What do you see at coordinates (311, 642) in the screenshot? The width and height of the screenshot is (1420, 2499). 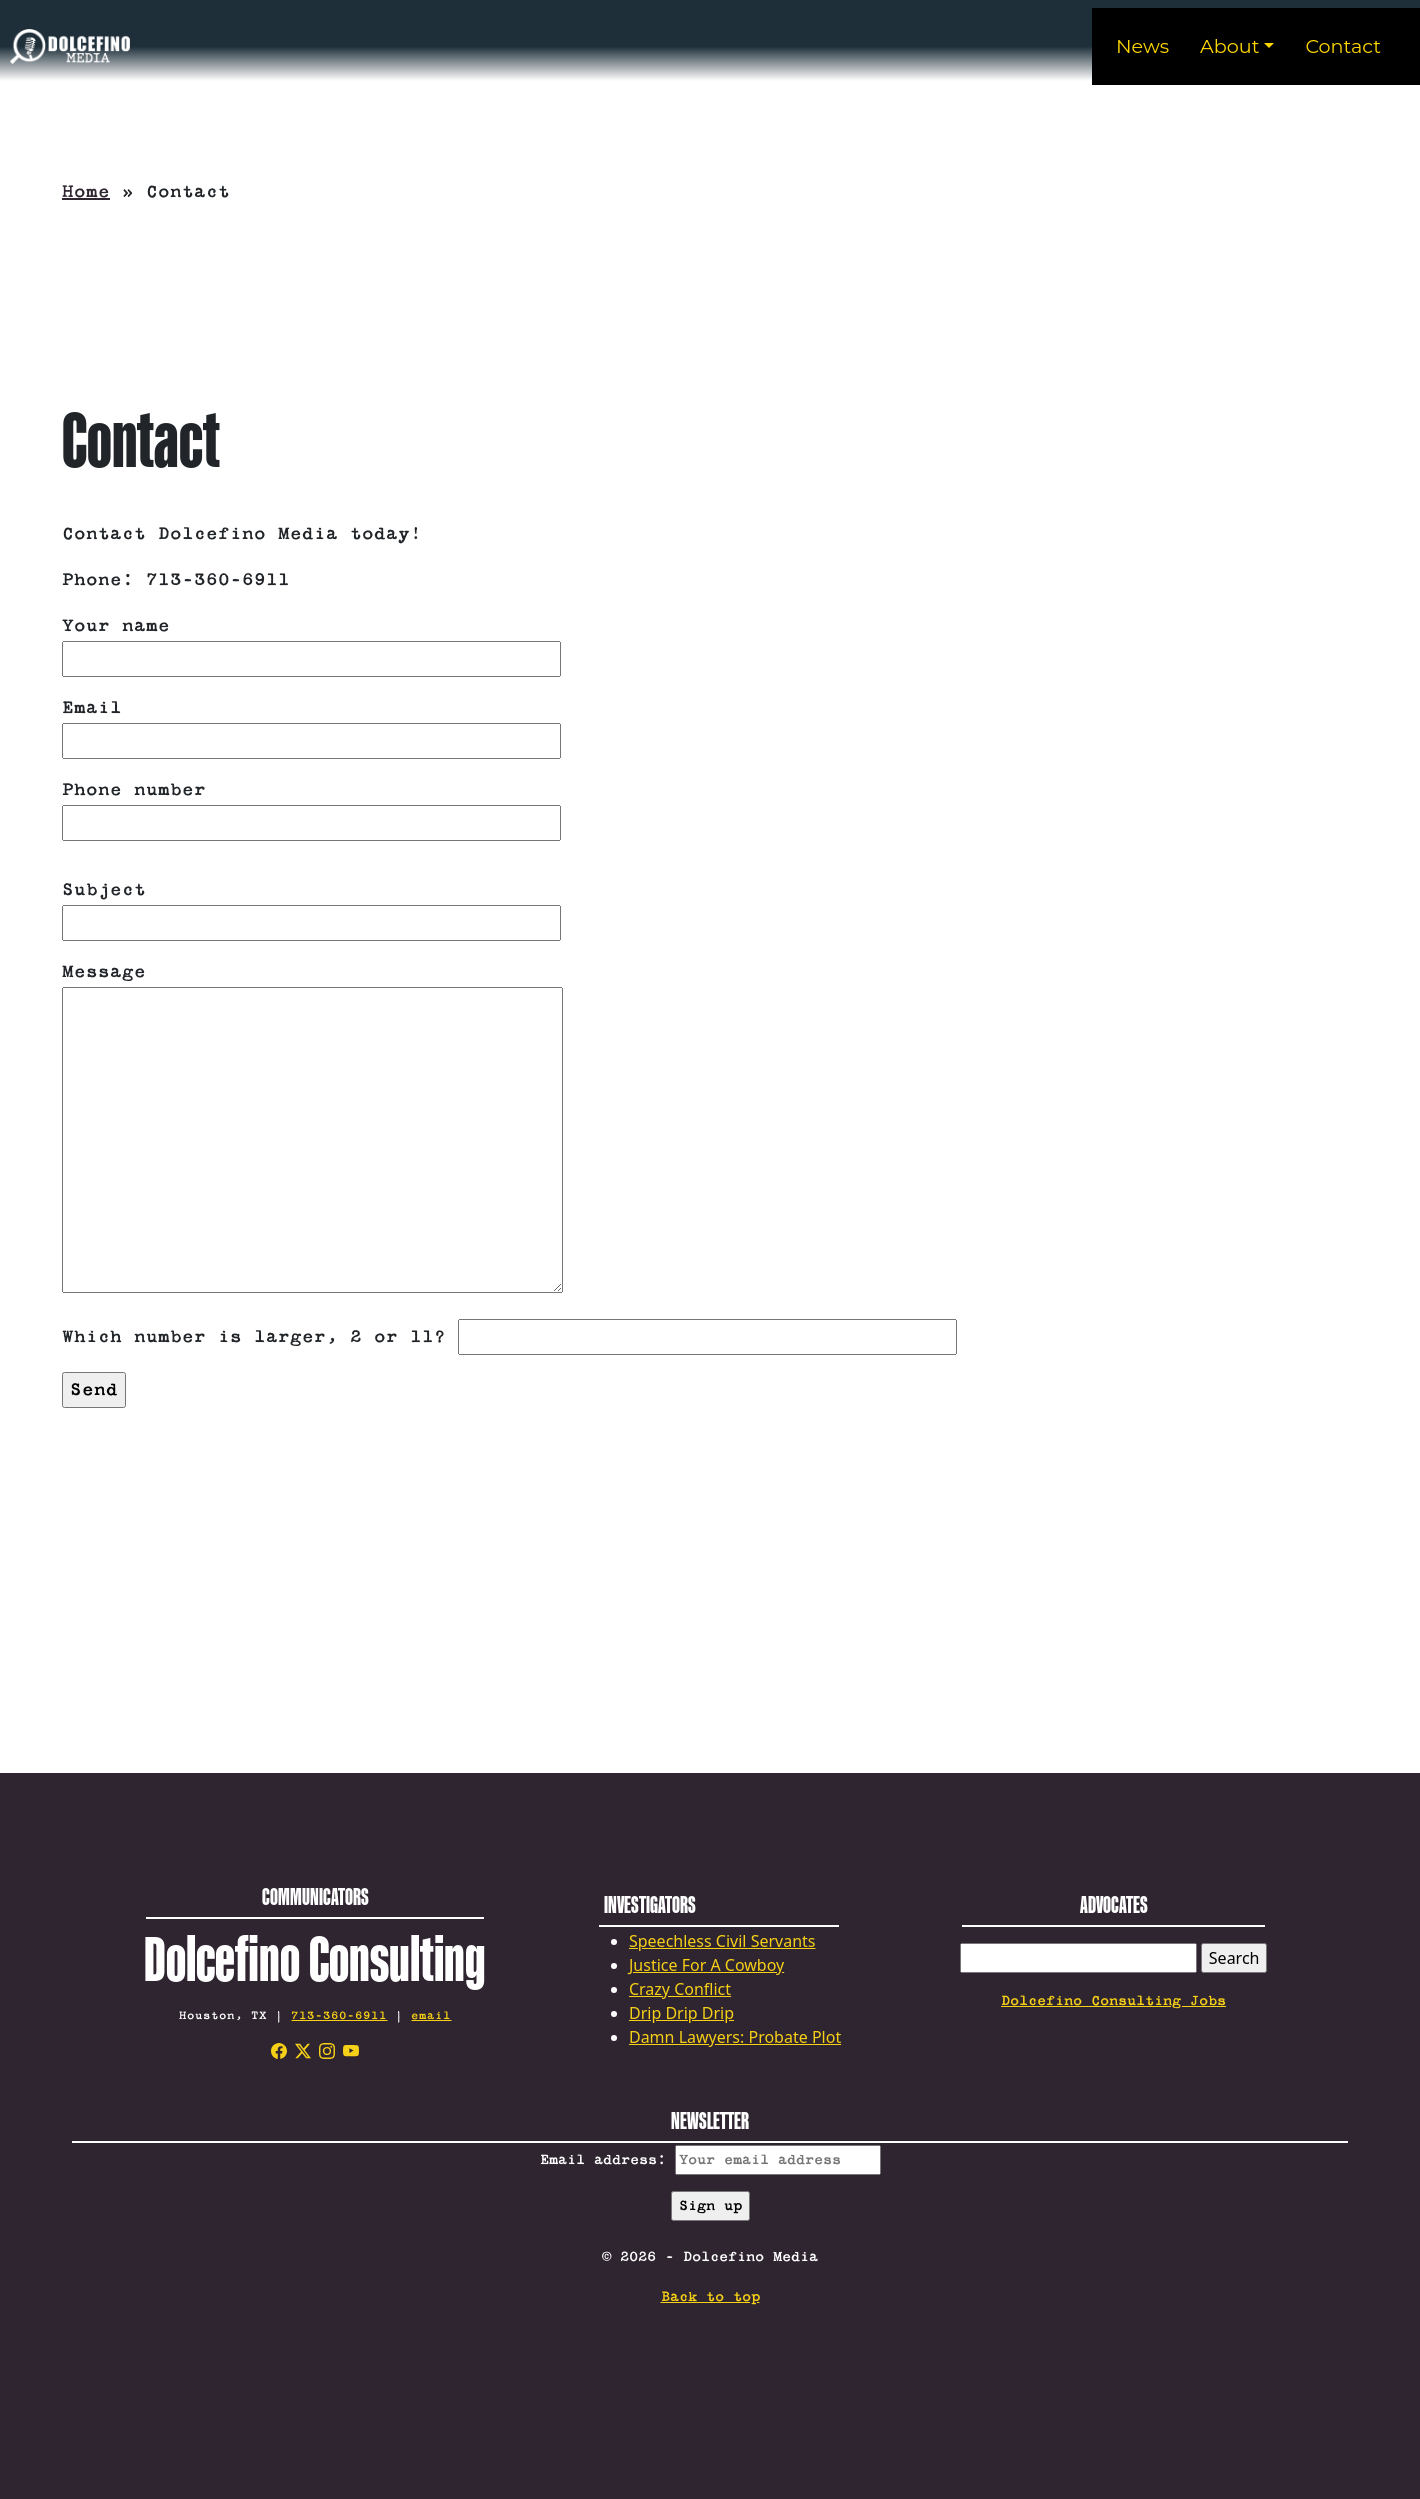 I see `Your name` at bounding box center [311, 642].